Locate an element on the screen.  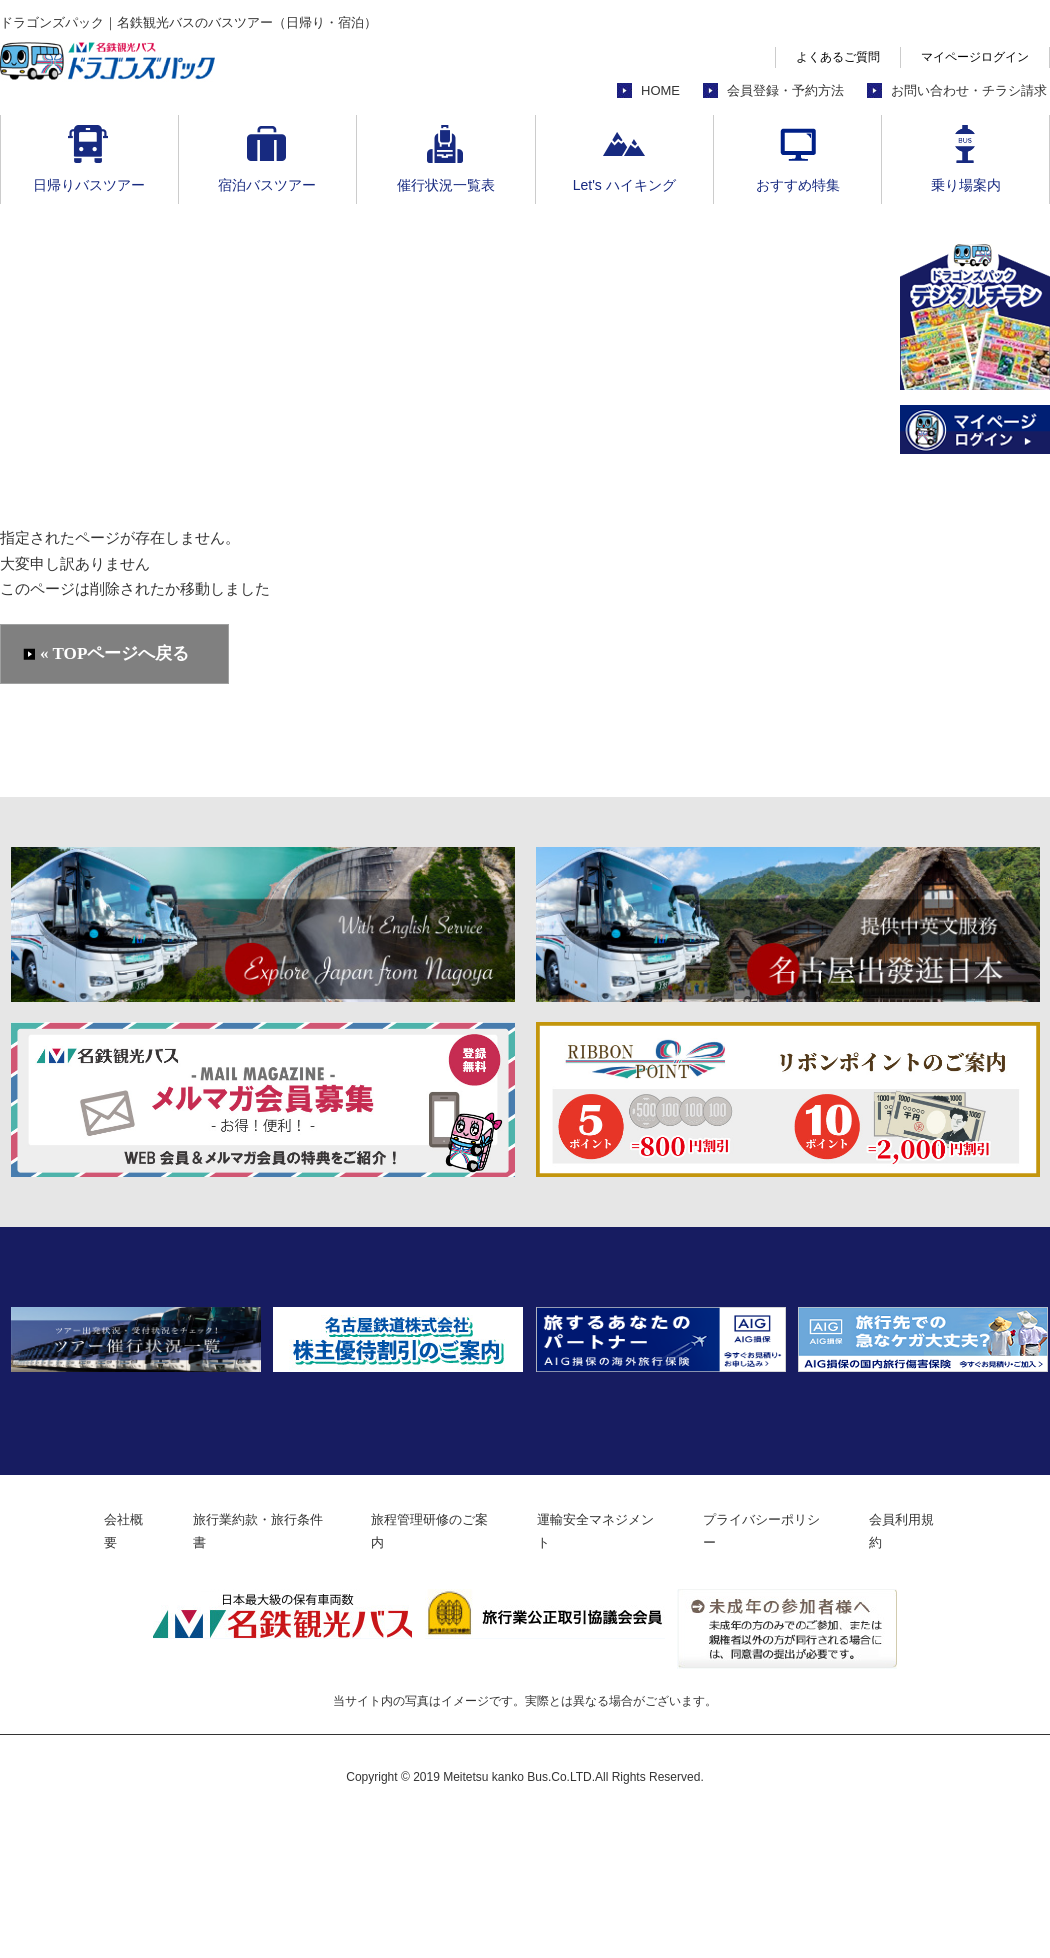
おすすめ特集 is located at coordinates (798, 185).